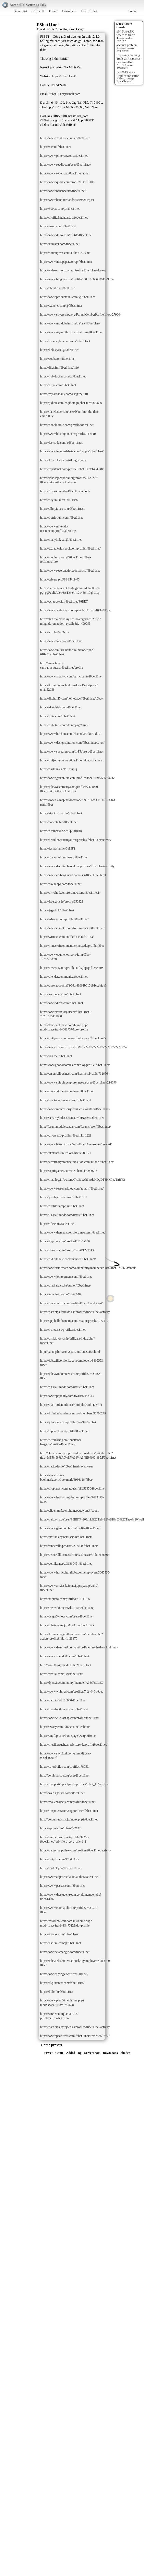 The height and width of the screenshot is (2576, 144). What do you see at coordinates (20, 11) in the screenshot?
I see `Games list` at bounding box center [20, 11].